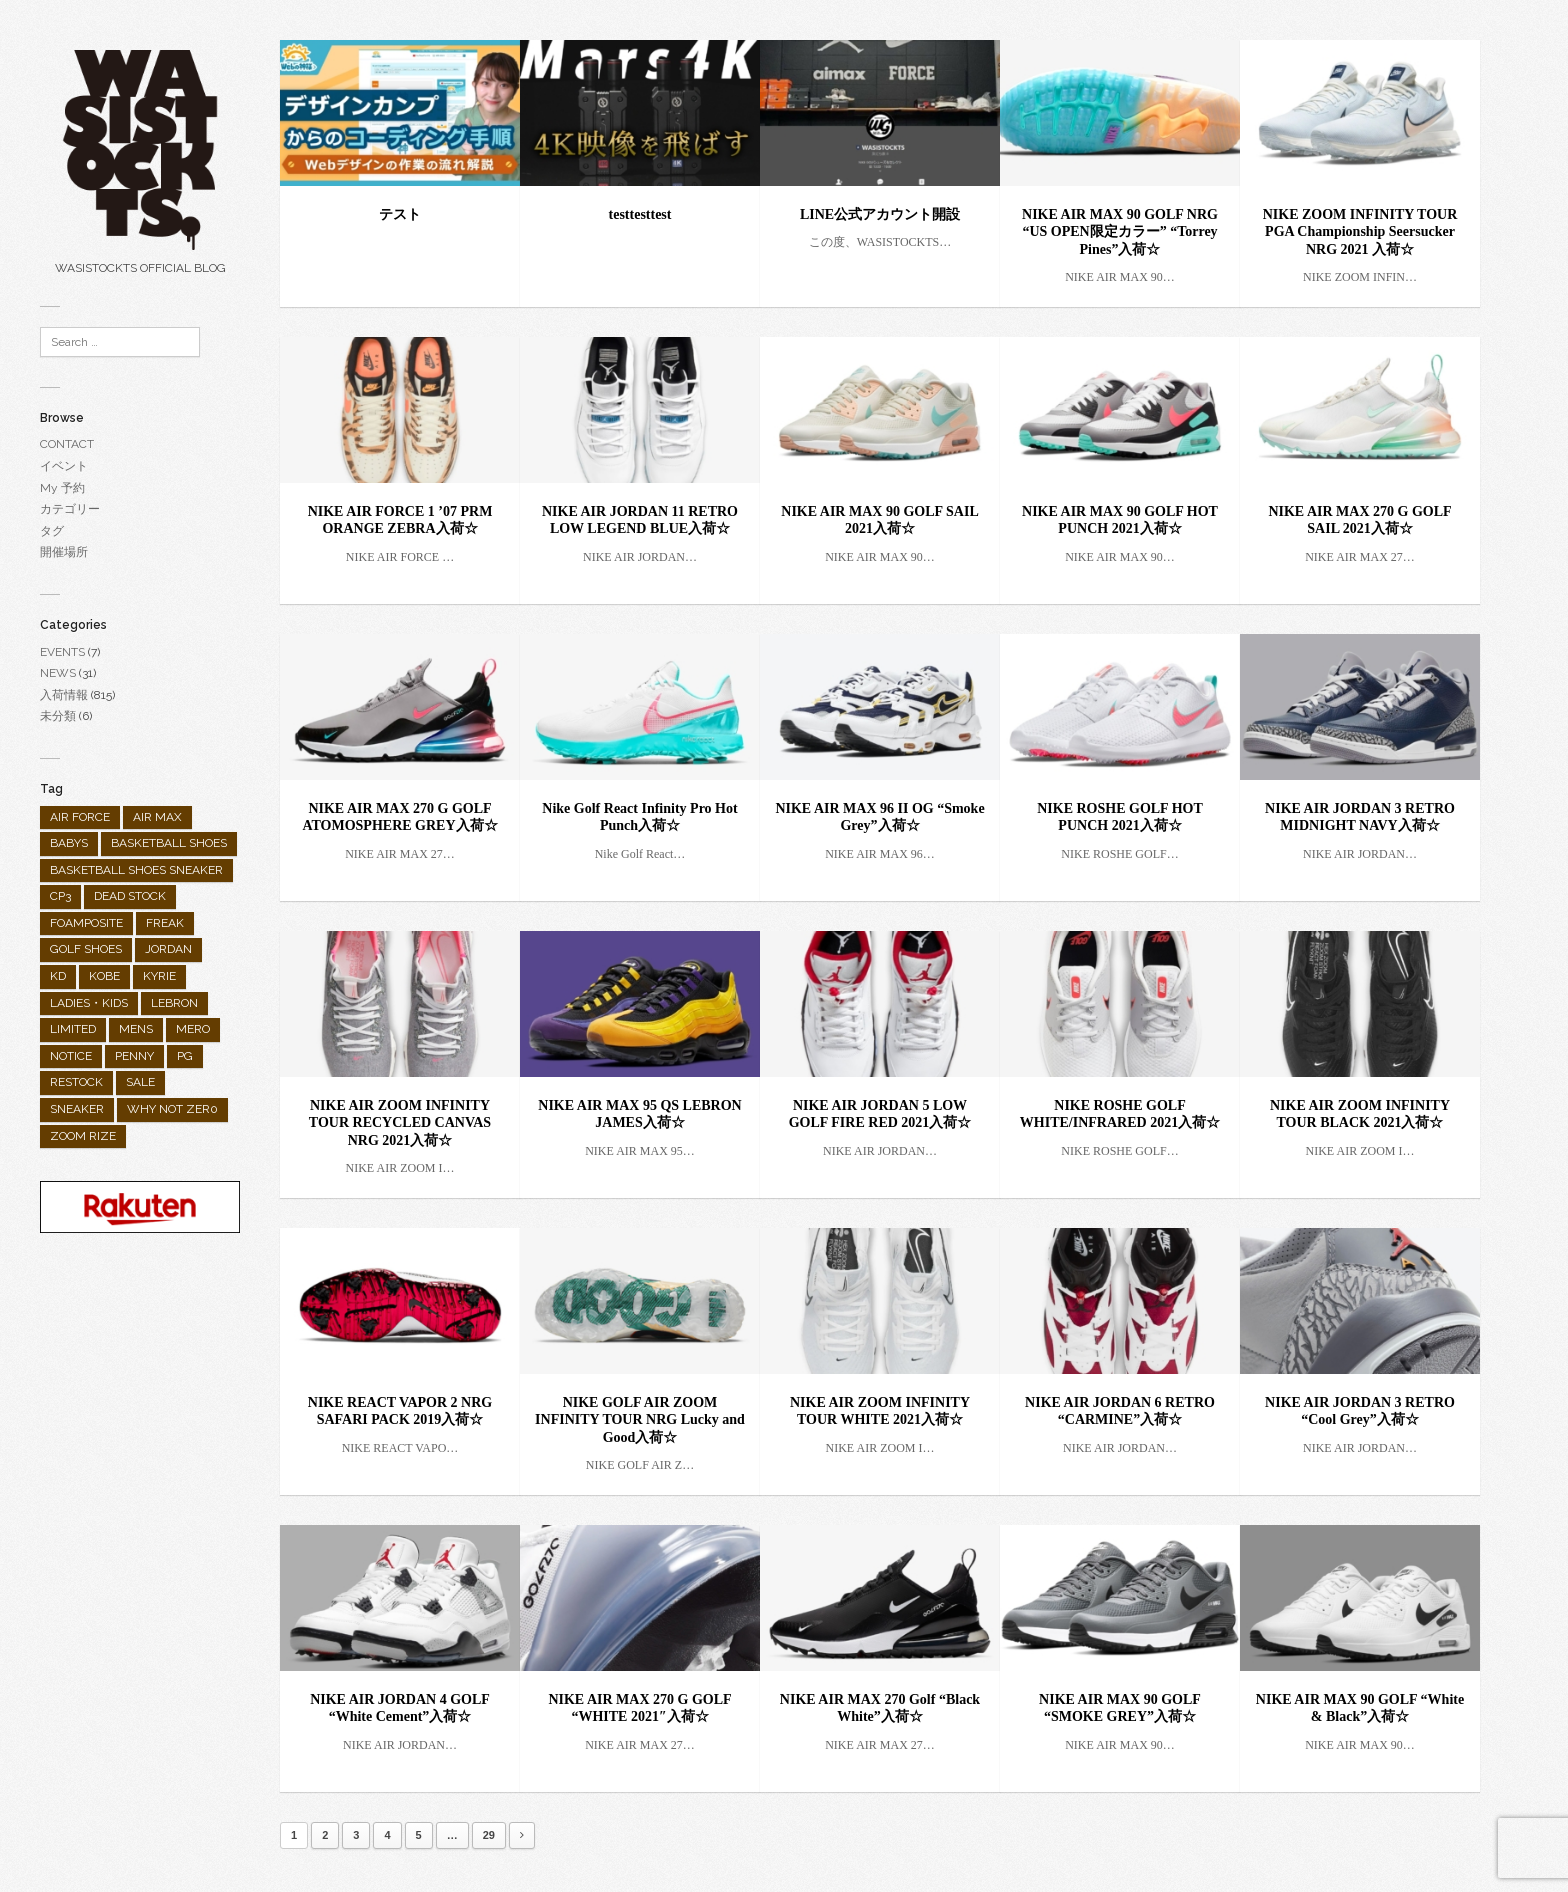 The height and width of the screenshot is (1892, 1568). I want to click on SNEAKER [SNEAKER (482個の項目)], so click(77, 1109).